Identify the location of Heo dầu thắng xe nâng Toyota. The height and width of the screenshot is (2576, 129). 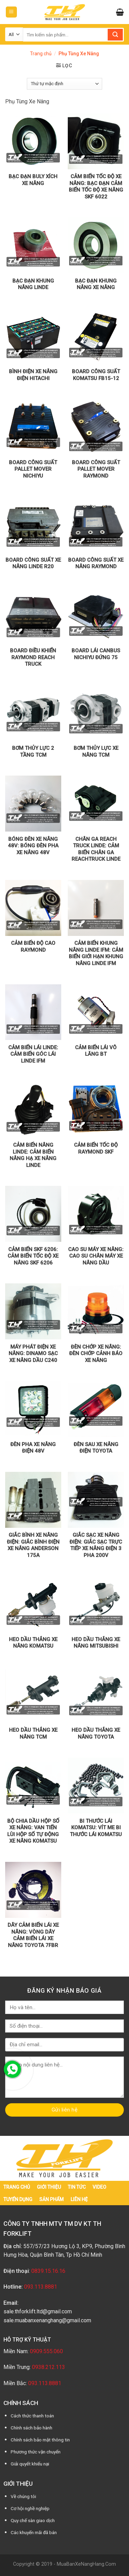
(96, 1733).